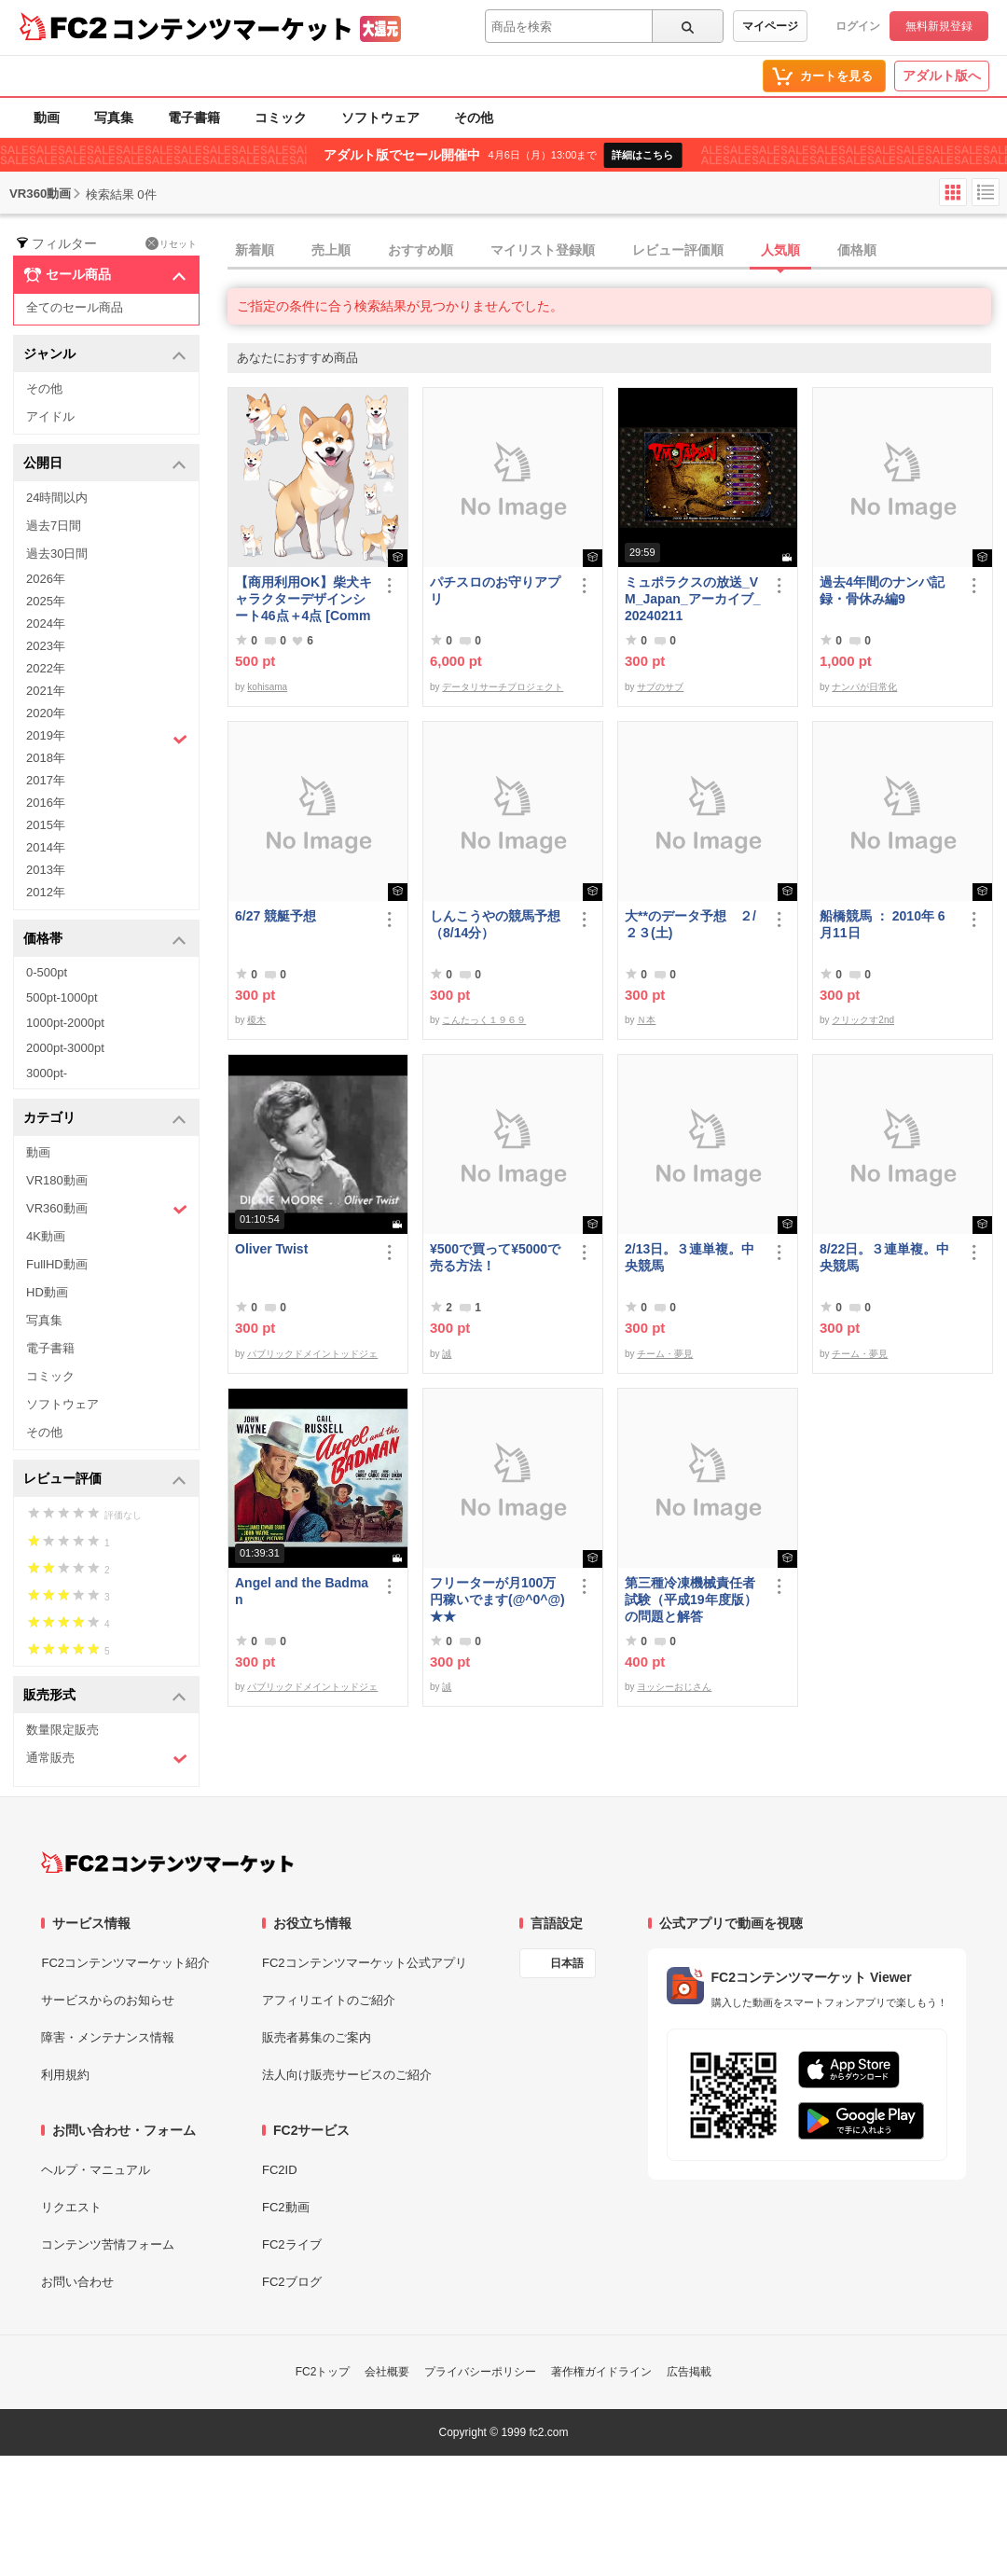 The image size is (1007, 2576). I want to click on 2017年, so click(45, 780).